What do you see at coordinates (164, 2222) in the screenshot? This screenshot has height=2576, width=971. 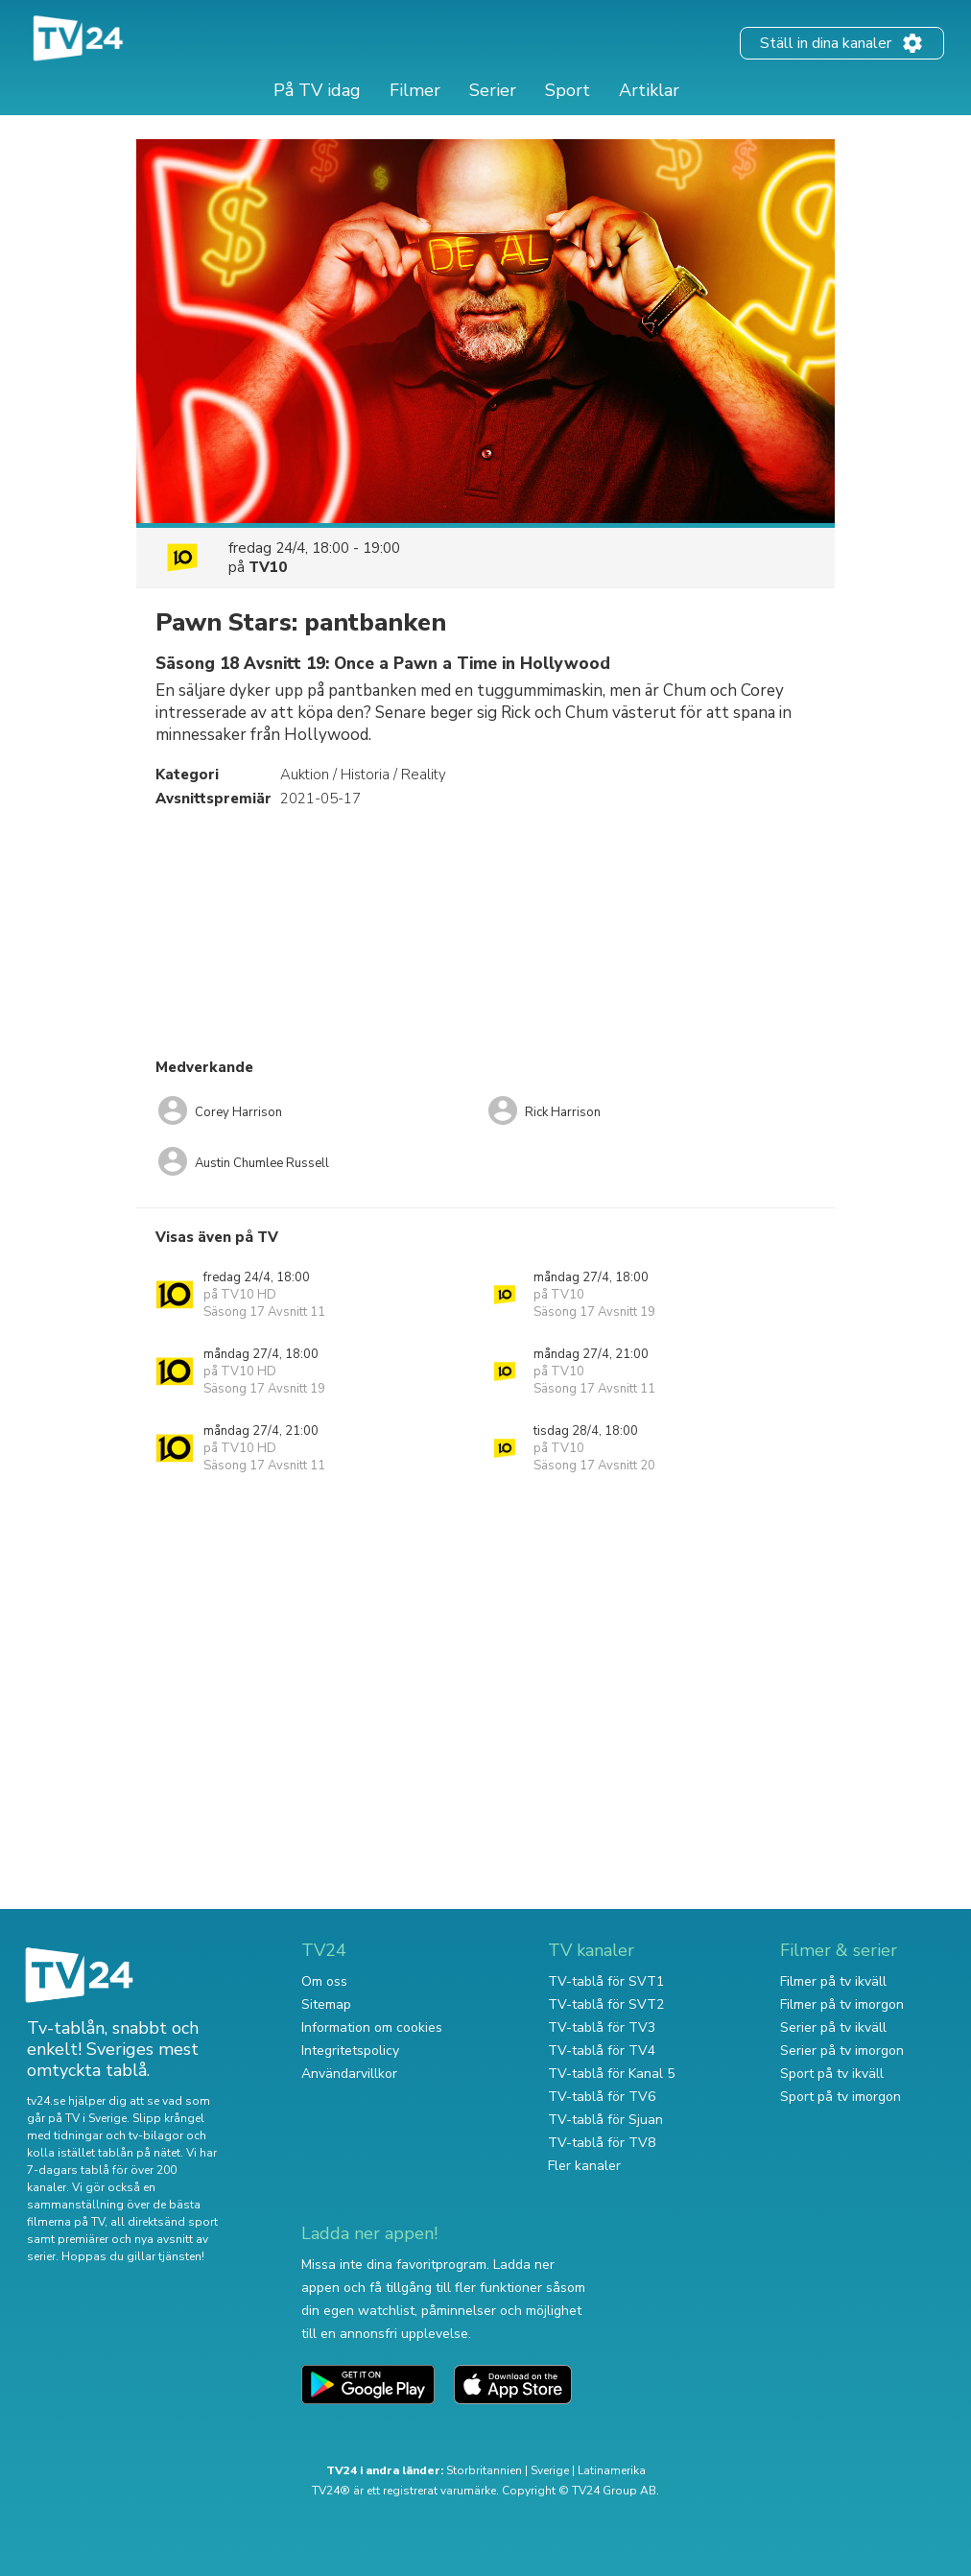 I see `all direktsänd sport` at bounding box center [164, 2222].